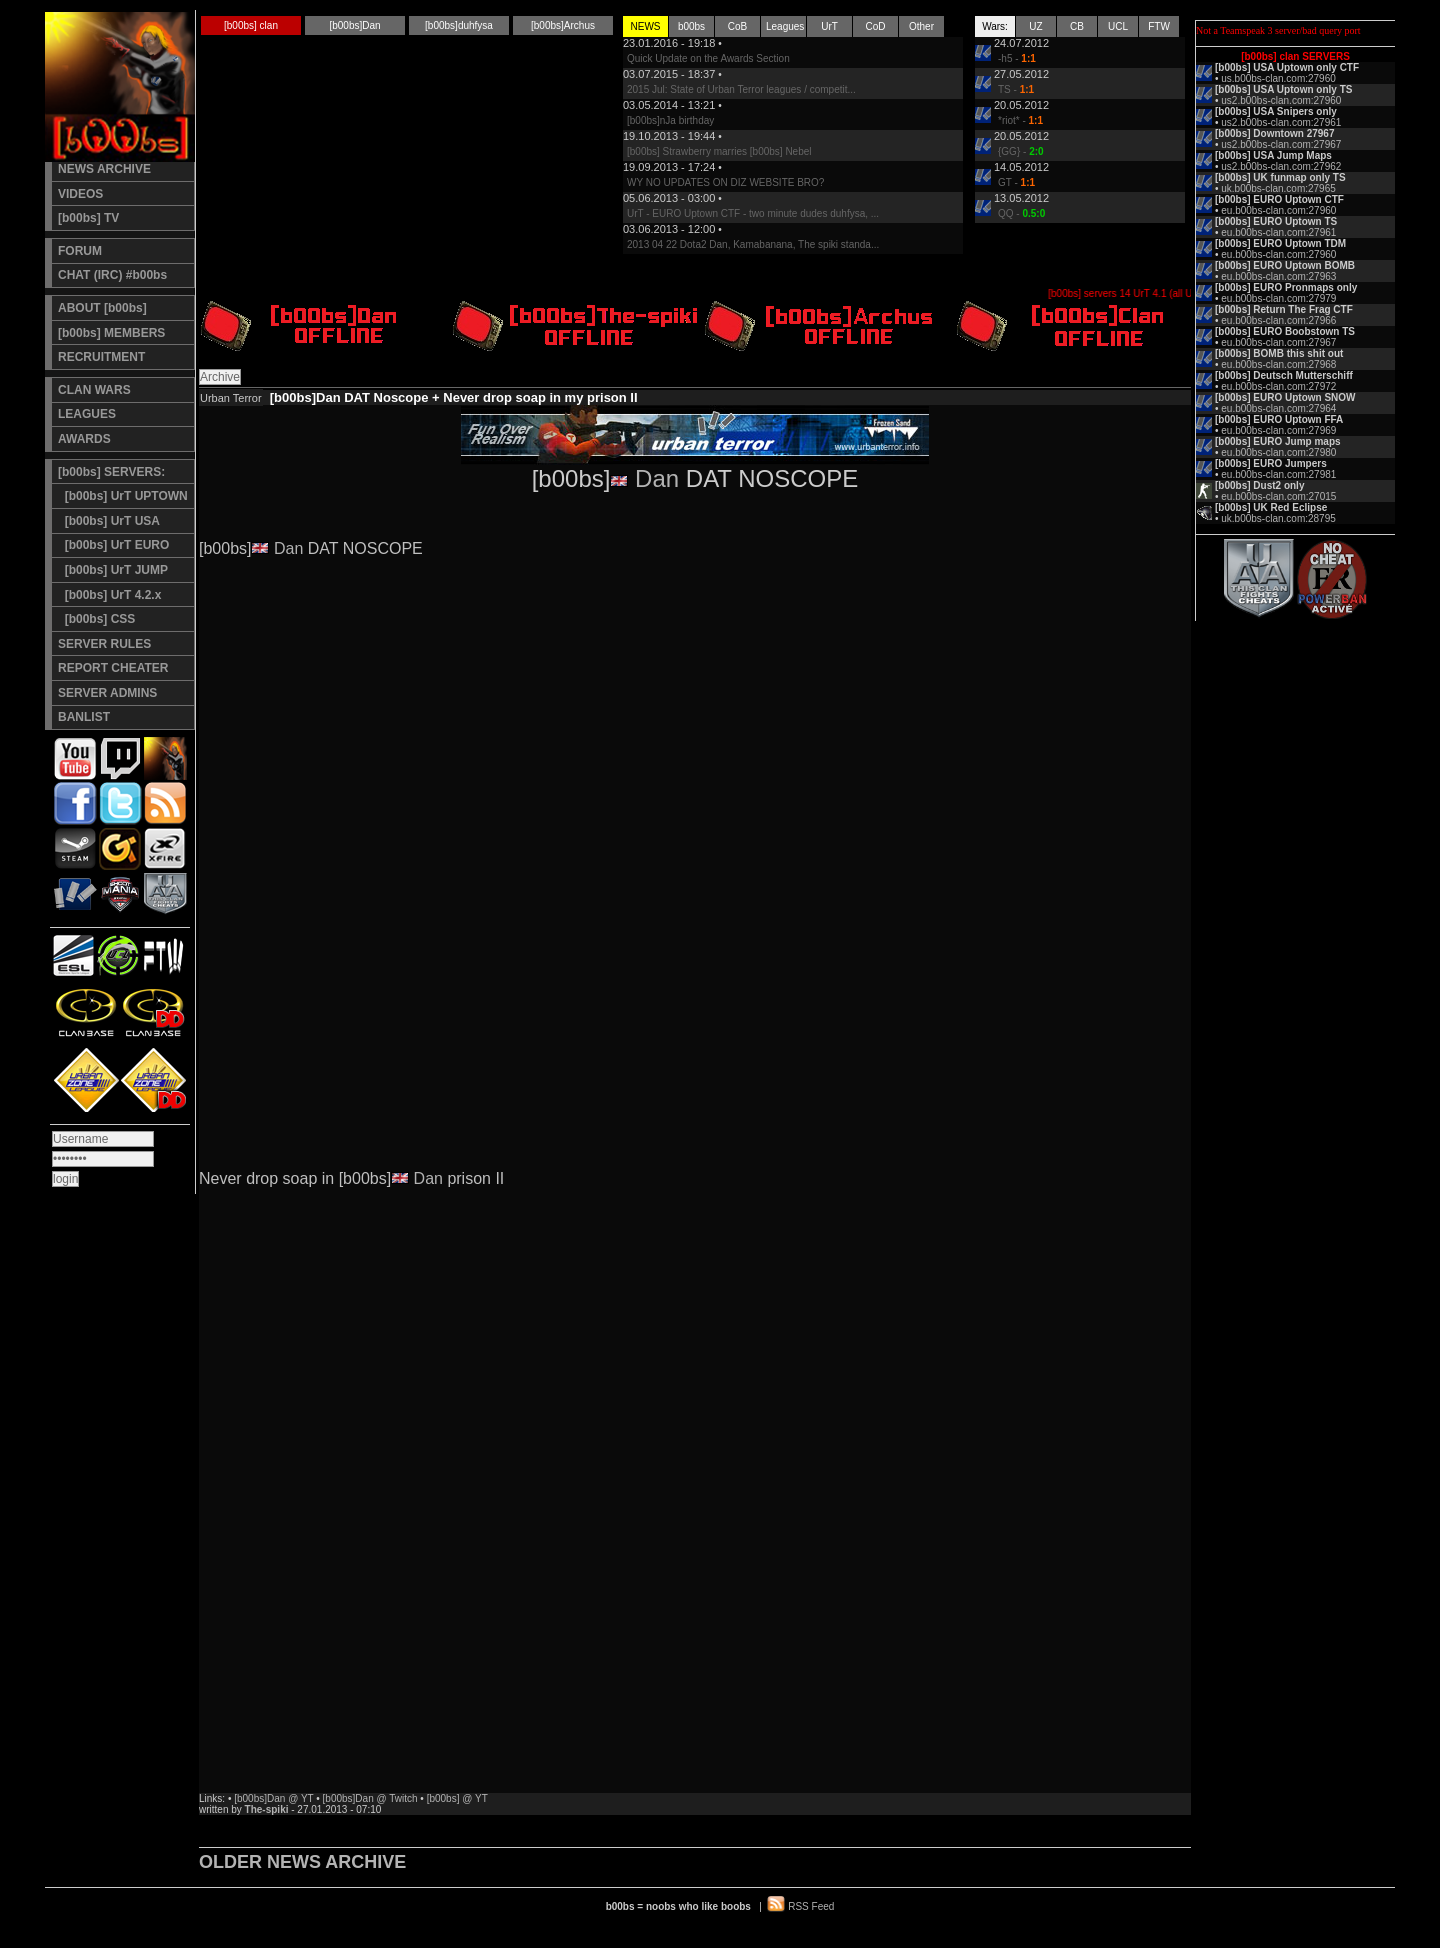  Describe the element at coordinates (646, 26) in the screenshot. I see `NEWS` at that location.